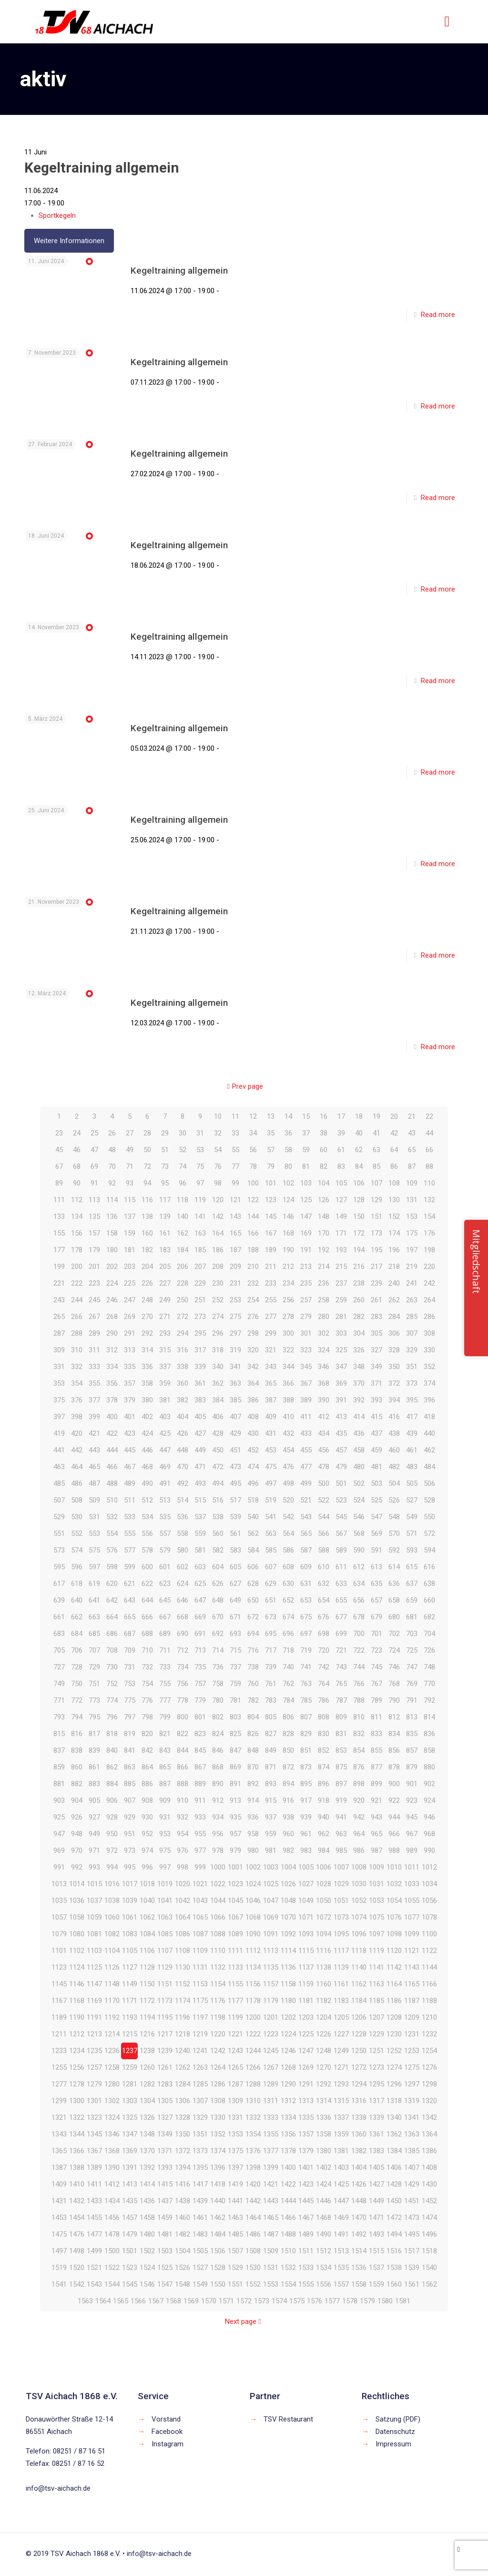  I want to click on 1425, so click(341, 2184).